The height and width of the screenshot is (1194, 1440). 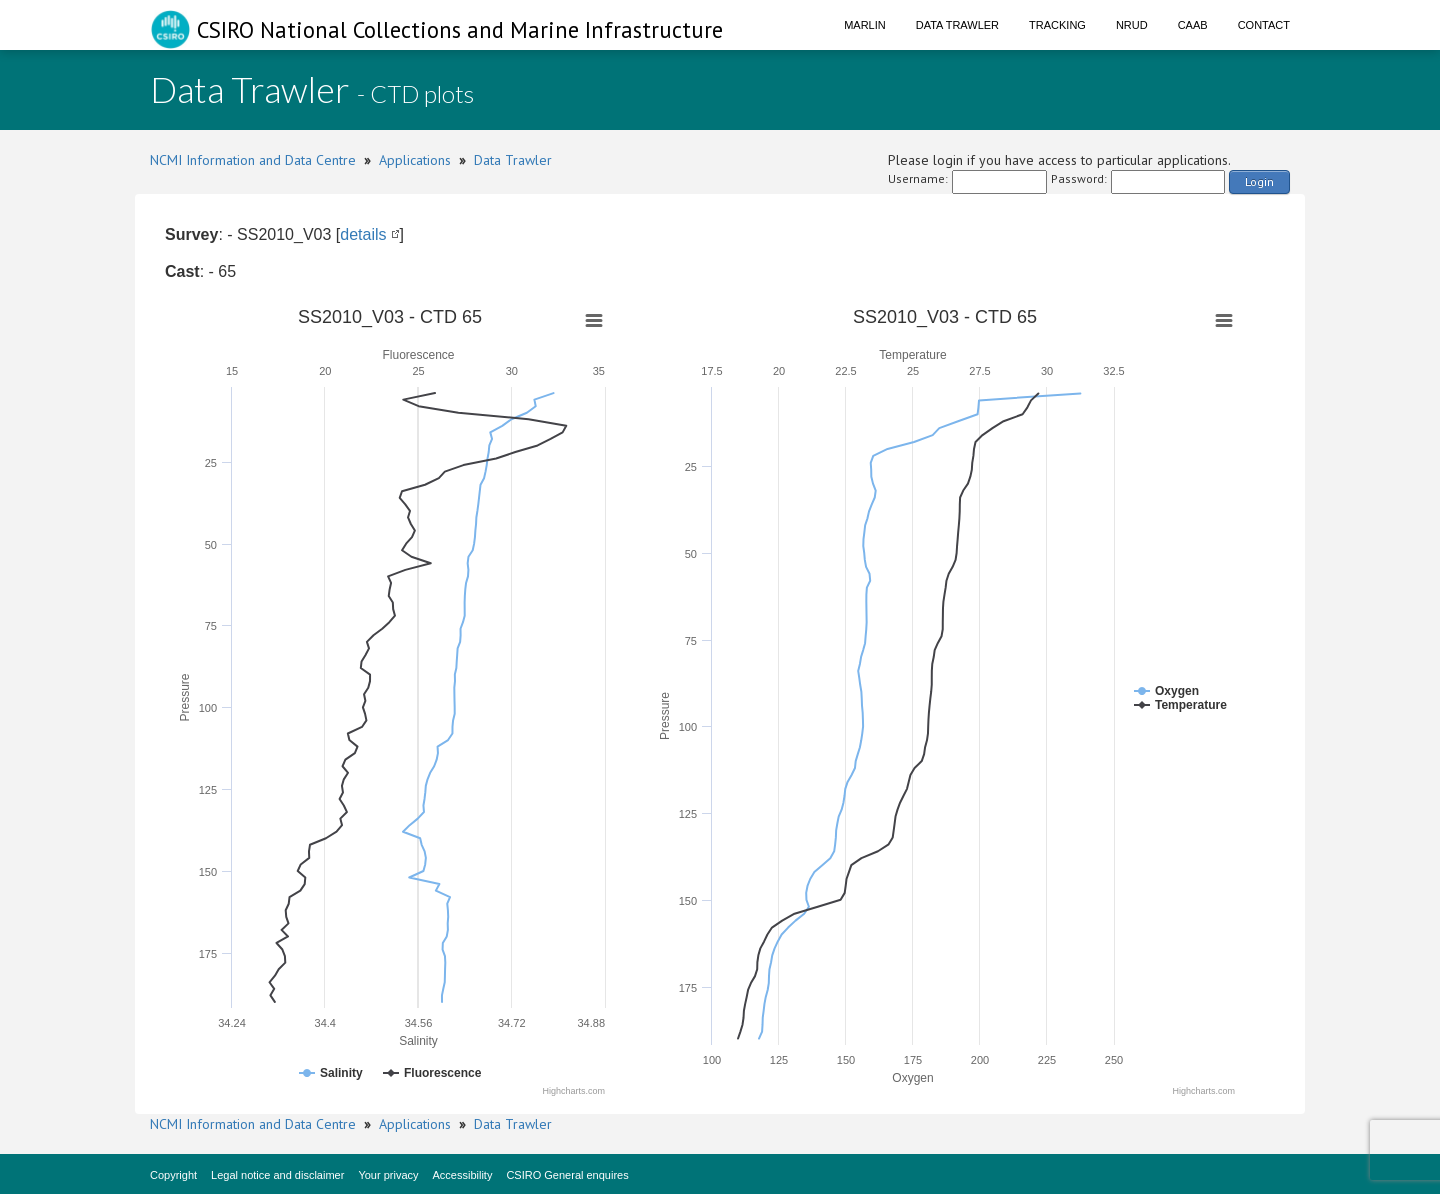 I want to click on NCMI Information and Data Centre, so click(x=253, y=160).